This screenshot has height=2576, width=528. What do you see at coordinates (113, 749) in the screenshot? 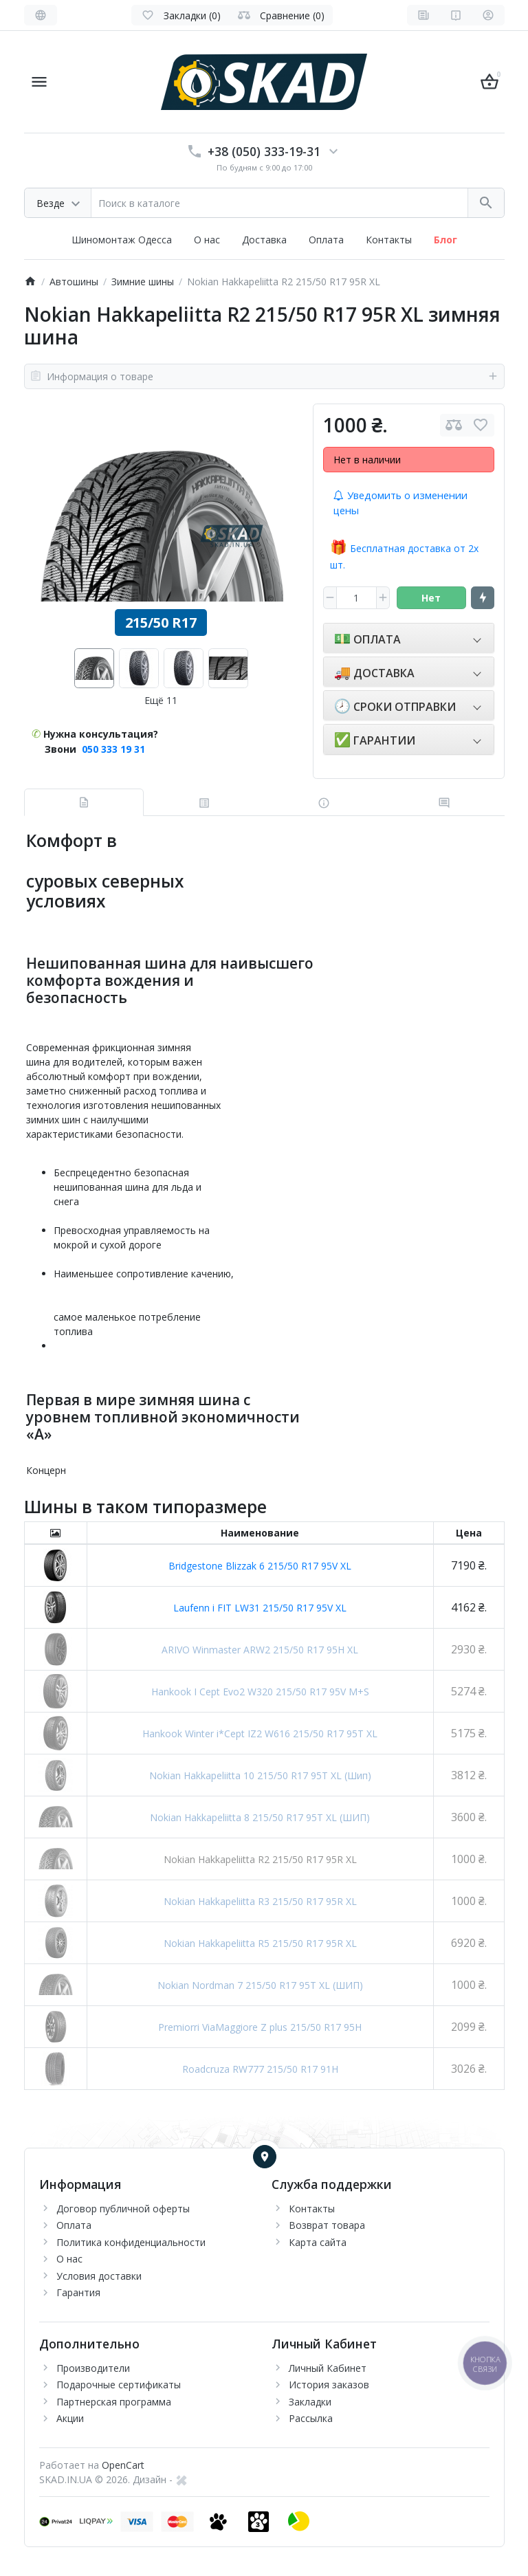
I see `050 333 19 31` at bounding box center [113, 749].